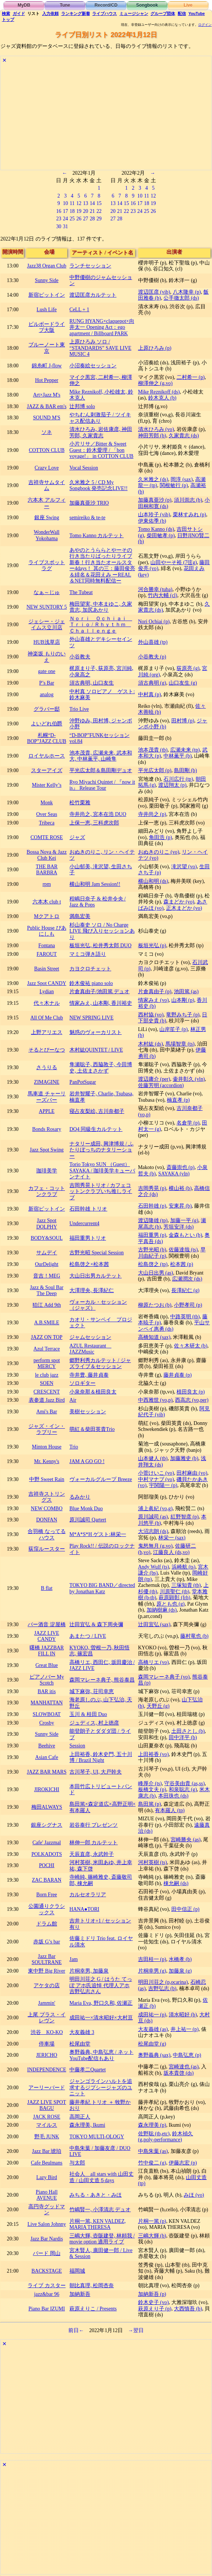 Image resolution: width=212 pixels, height=2576 pixels. I want to click on Nori Ochiai (p), so click(154, 621).